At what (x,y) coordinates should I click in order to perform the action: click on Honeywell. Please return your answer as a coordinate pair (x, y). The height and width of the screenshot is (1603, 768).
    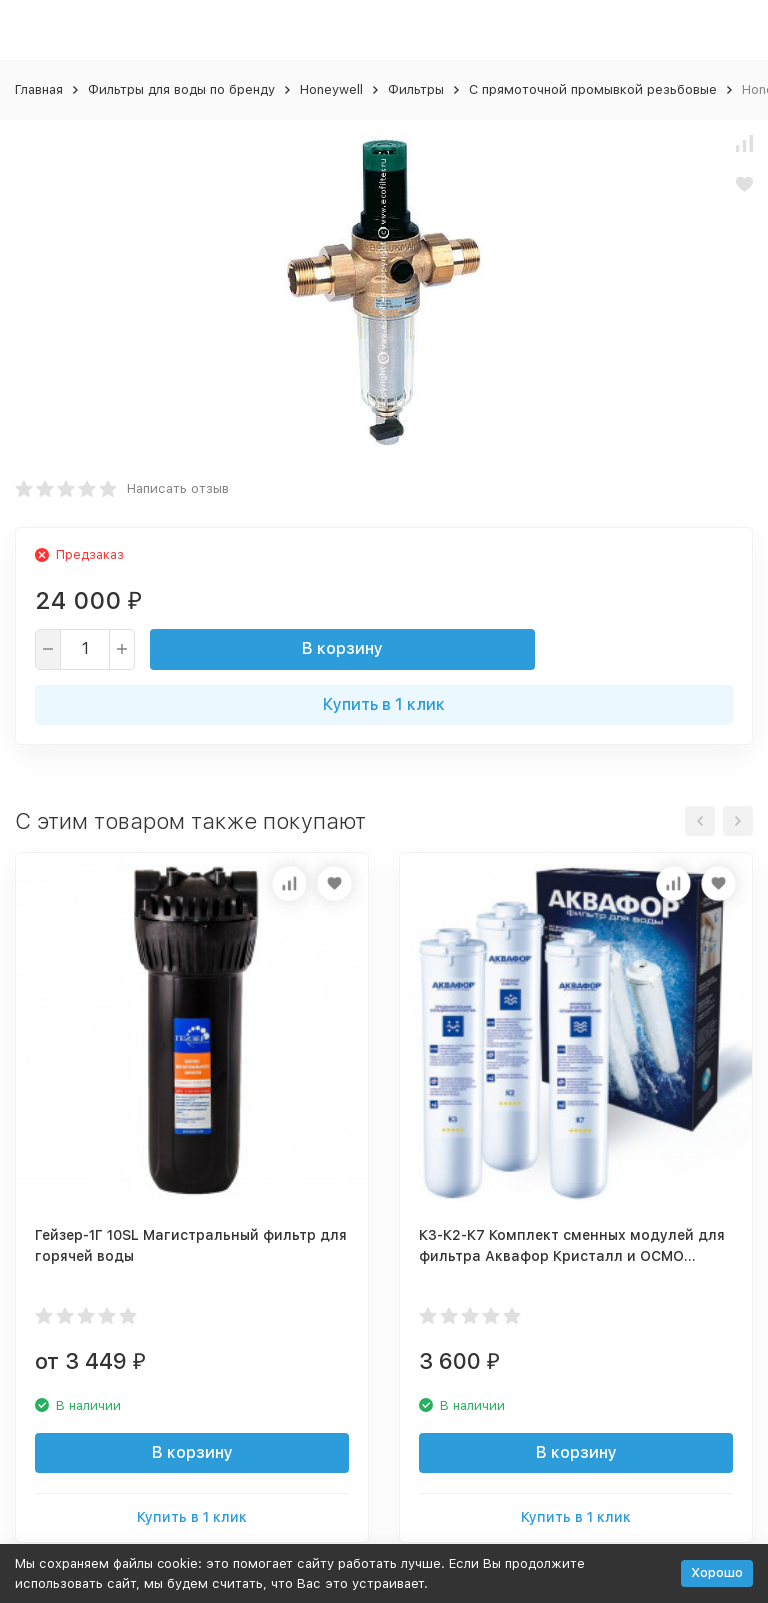
    Looking at the image, I should click on (331, 89).